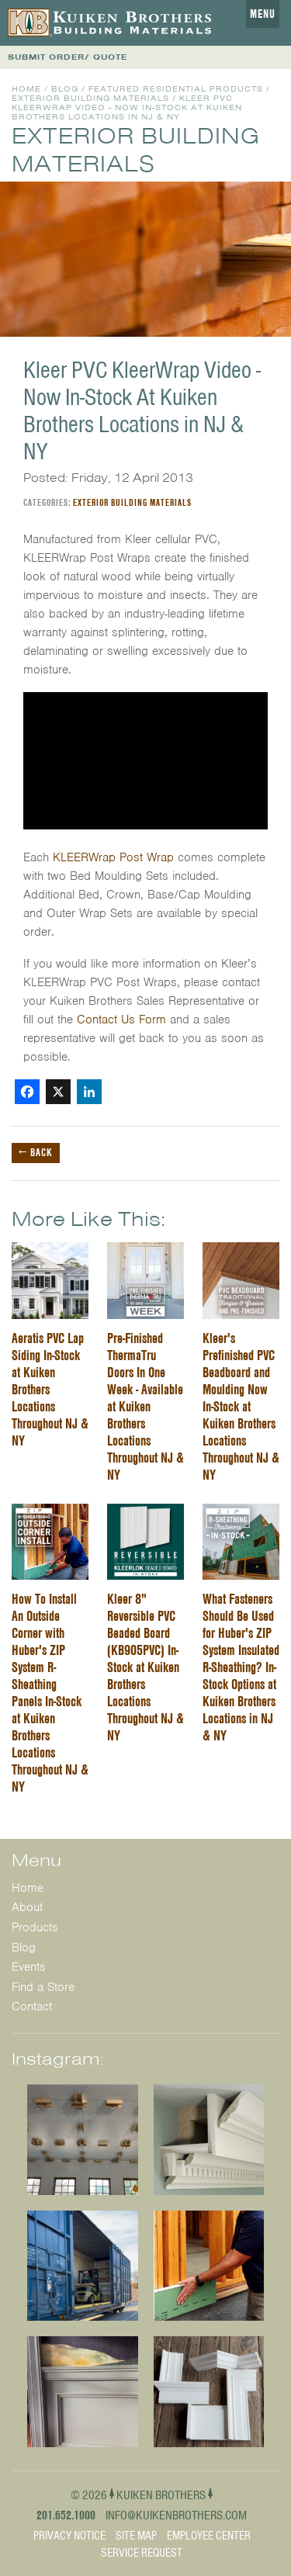 The height and width of the screenshot is (2576, 291). What do you see at coordinates (175, 89) in the screenshot?
I see `Featured Residential Products` at bounding box center [175, 89].